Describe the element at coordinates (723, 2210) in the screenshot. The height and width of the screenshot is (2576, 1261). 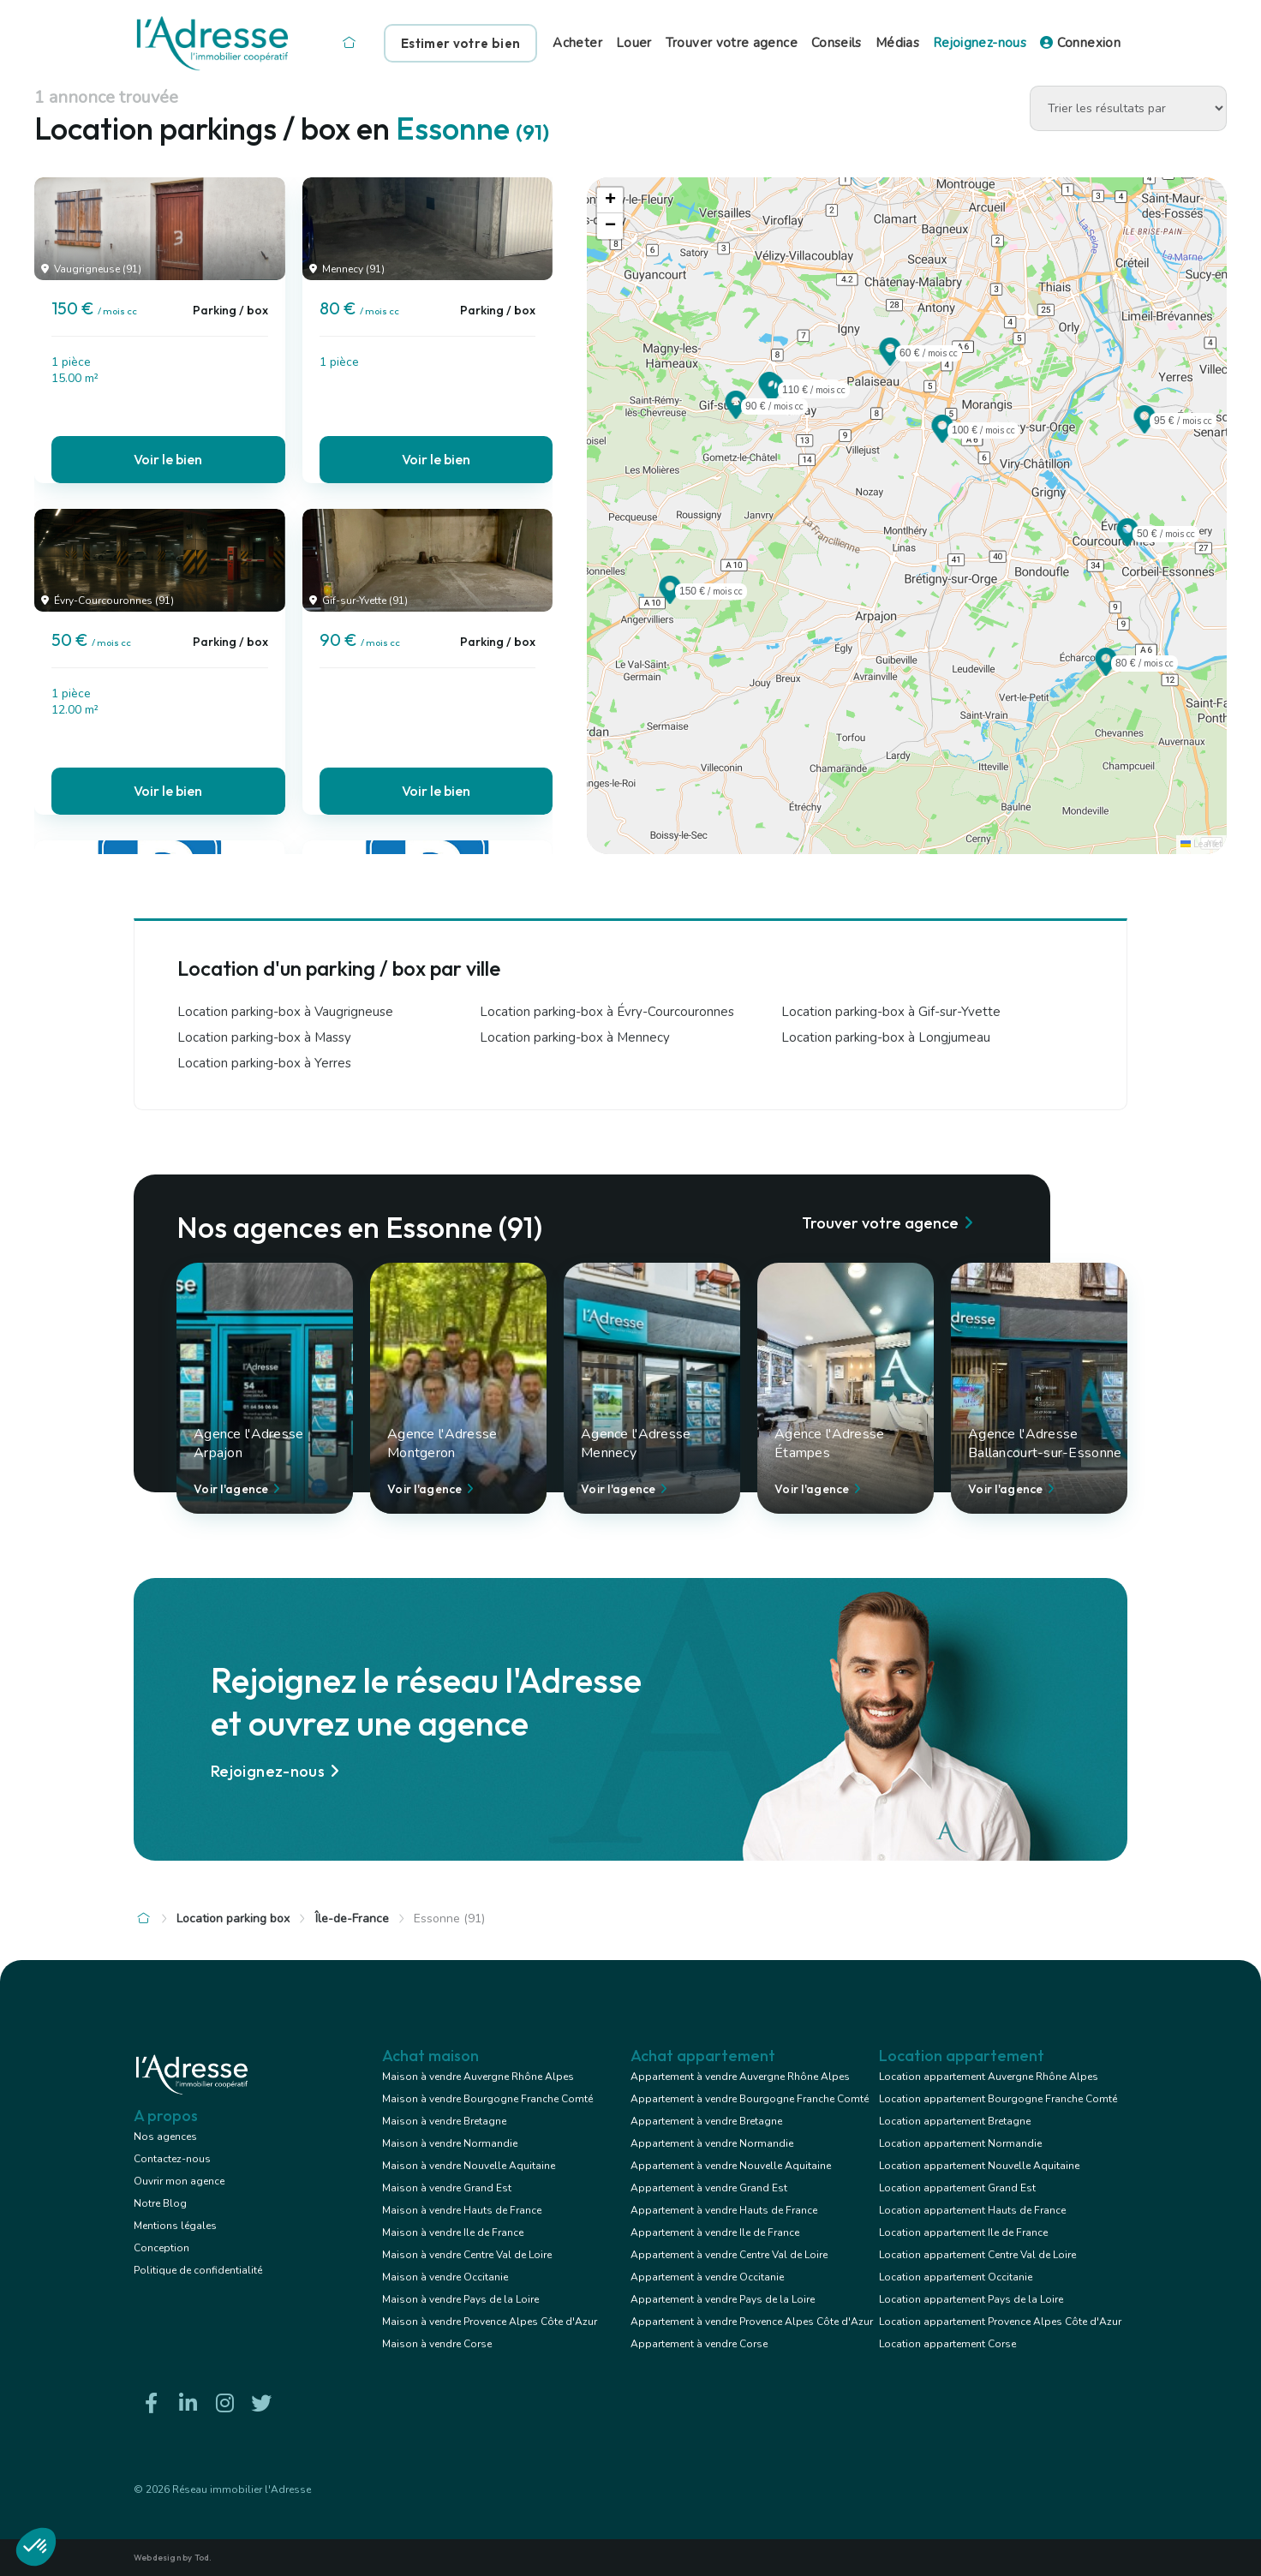
I see `Appartement à vendre Hauts de France` at that location.